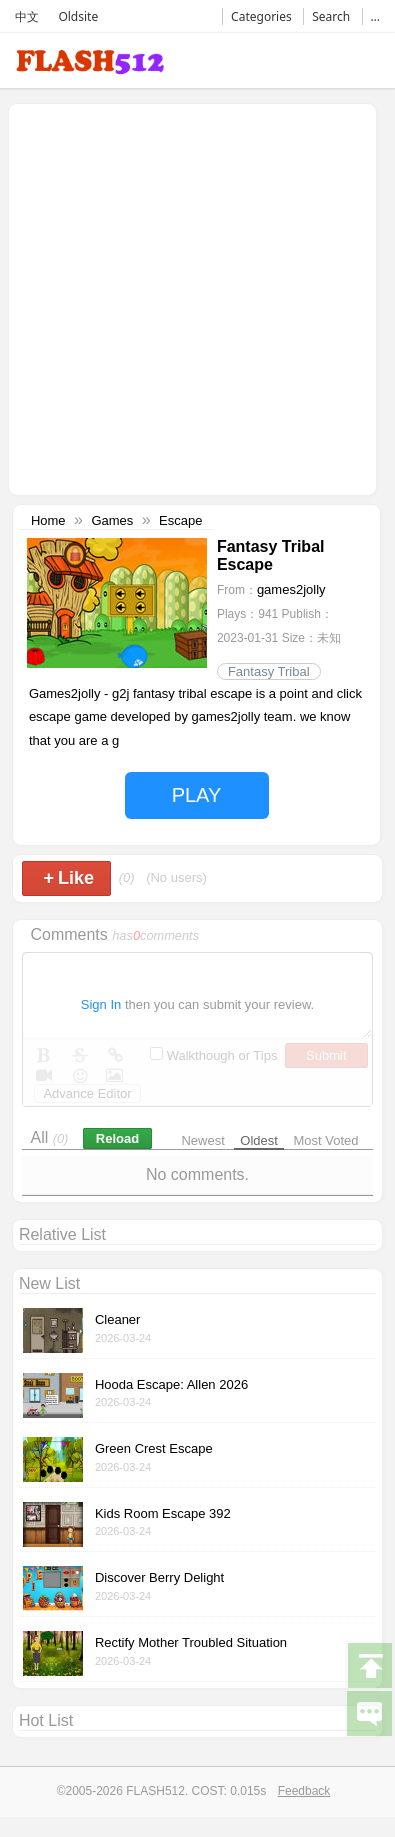 The height and width of the screenshot is (1837, 395). What do you see at coordinates (187, 297) in the screenshot?
I see `[Advertisement]` at bounding box center [187, 297].